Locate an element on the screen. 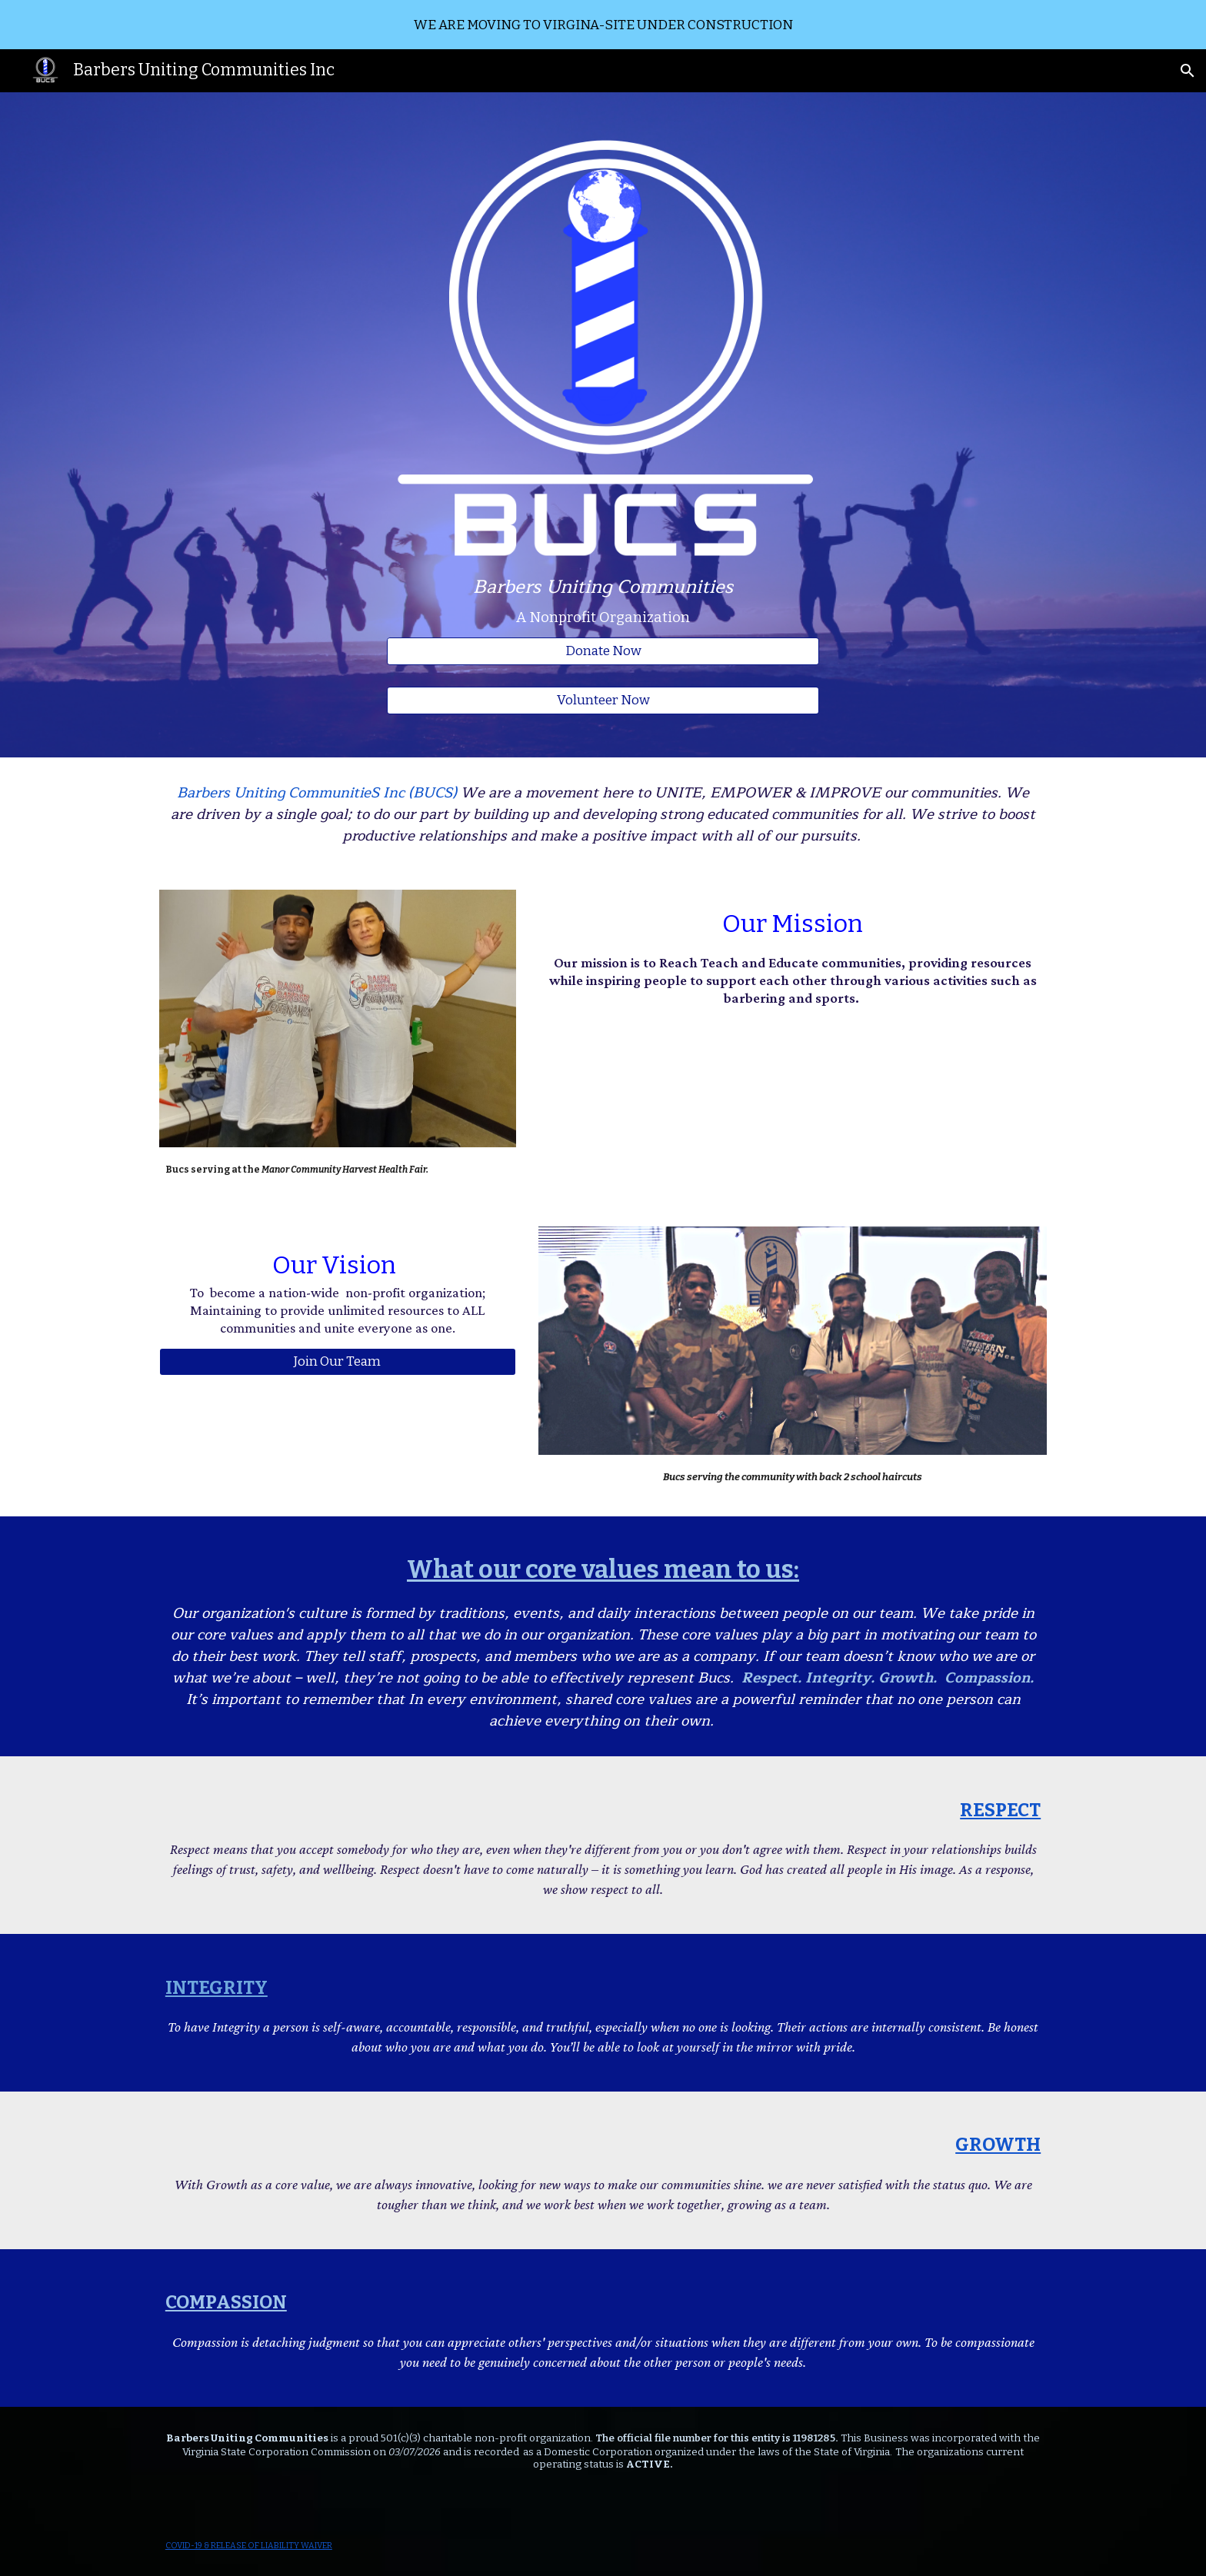  [Donate Now] is located at coordinates (603, 652).